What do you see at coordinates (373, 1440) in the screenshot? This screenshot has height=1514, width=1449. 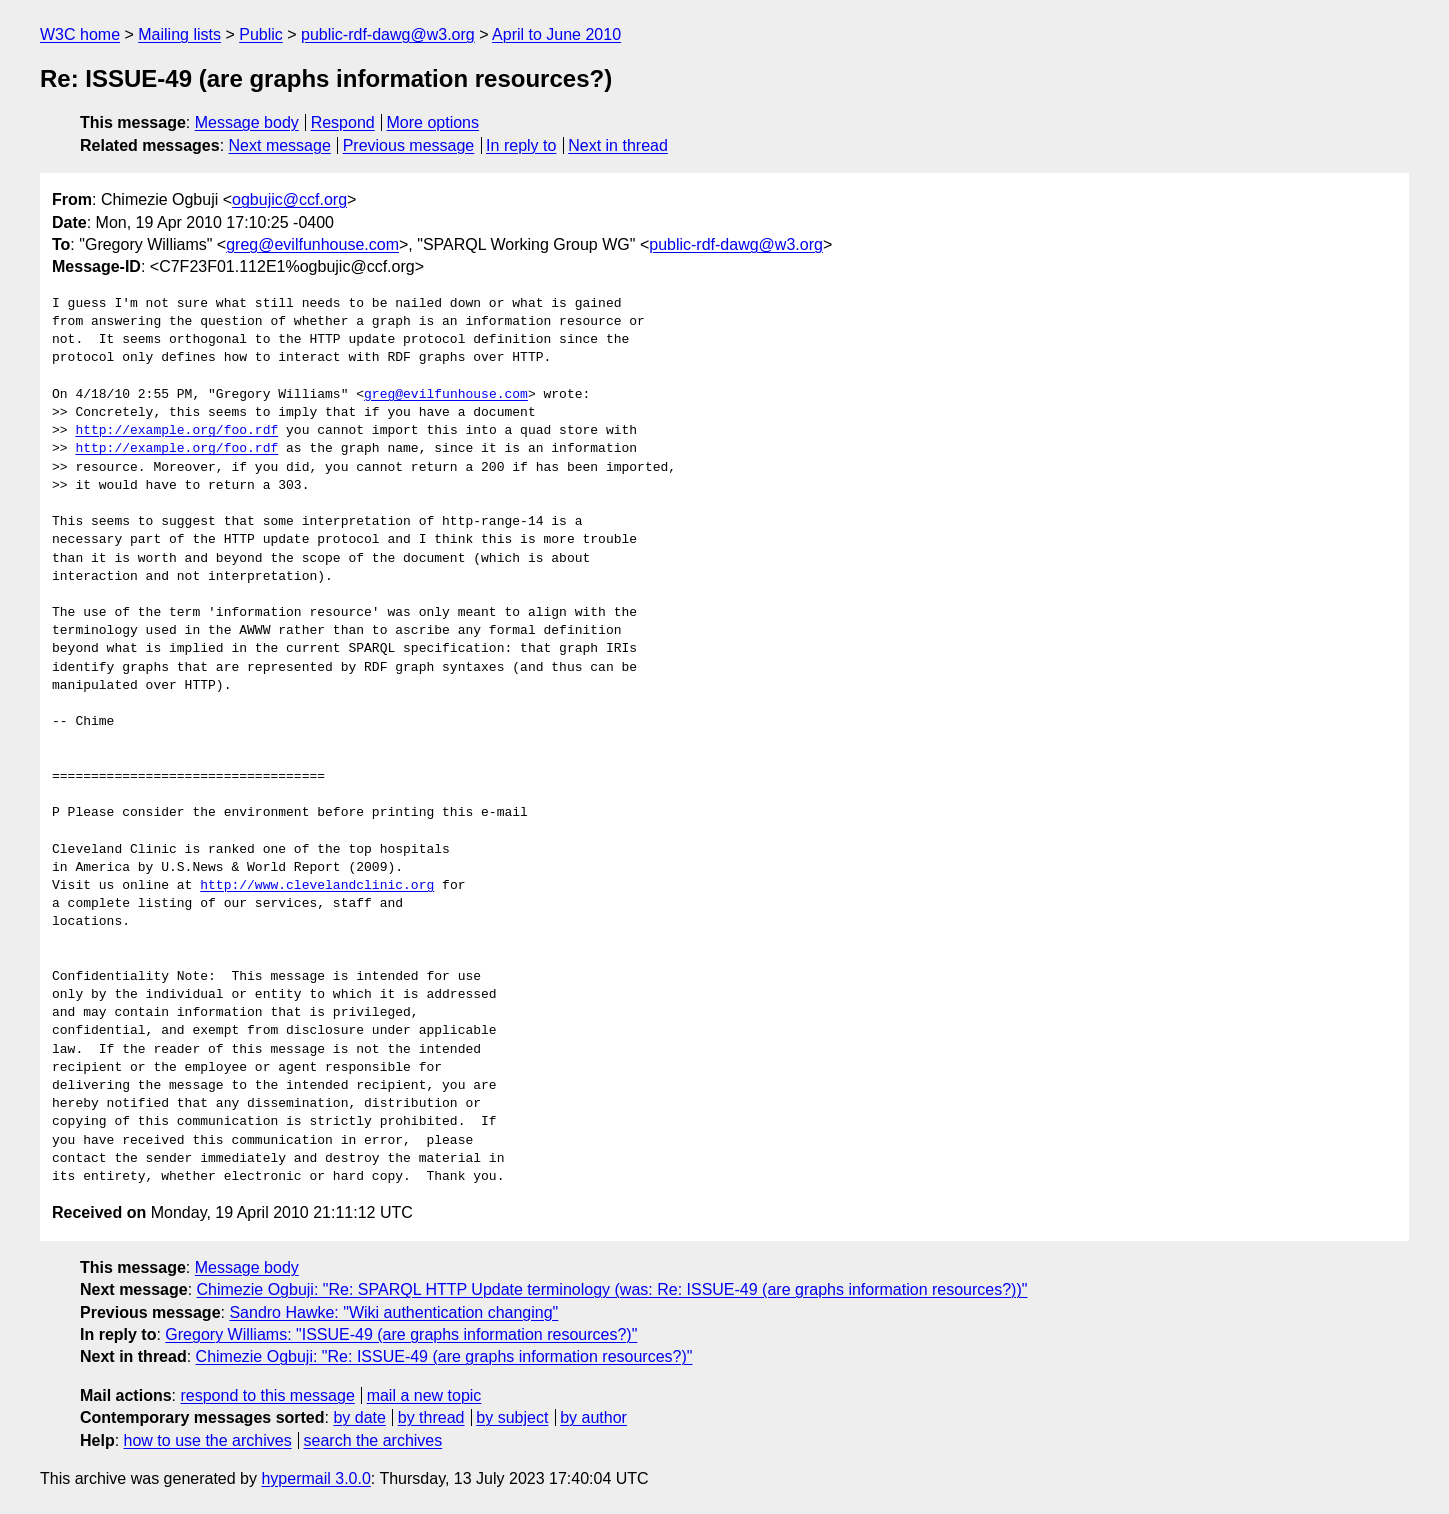 I see `search the archives` at bounding box center [373, 1440].